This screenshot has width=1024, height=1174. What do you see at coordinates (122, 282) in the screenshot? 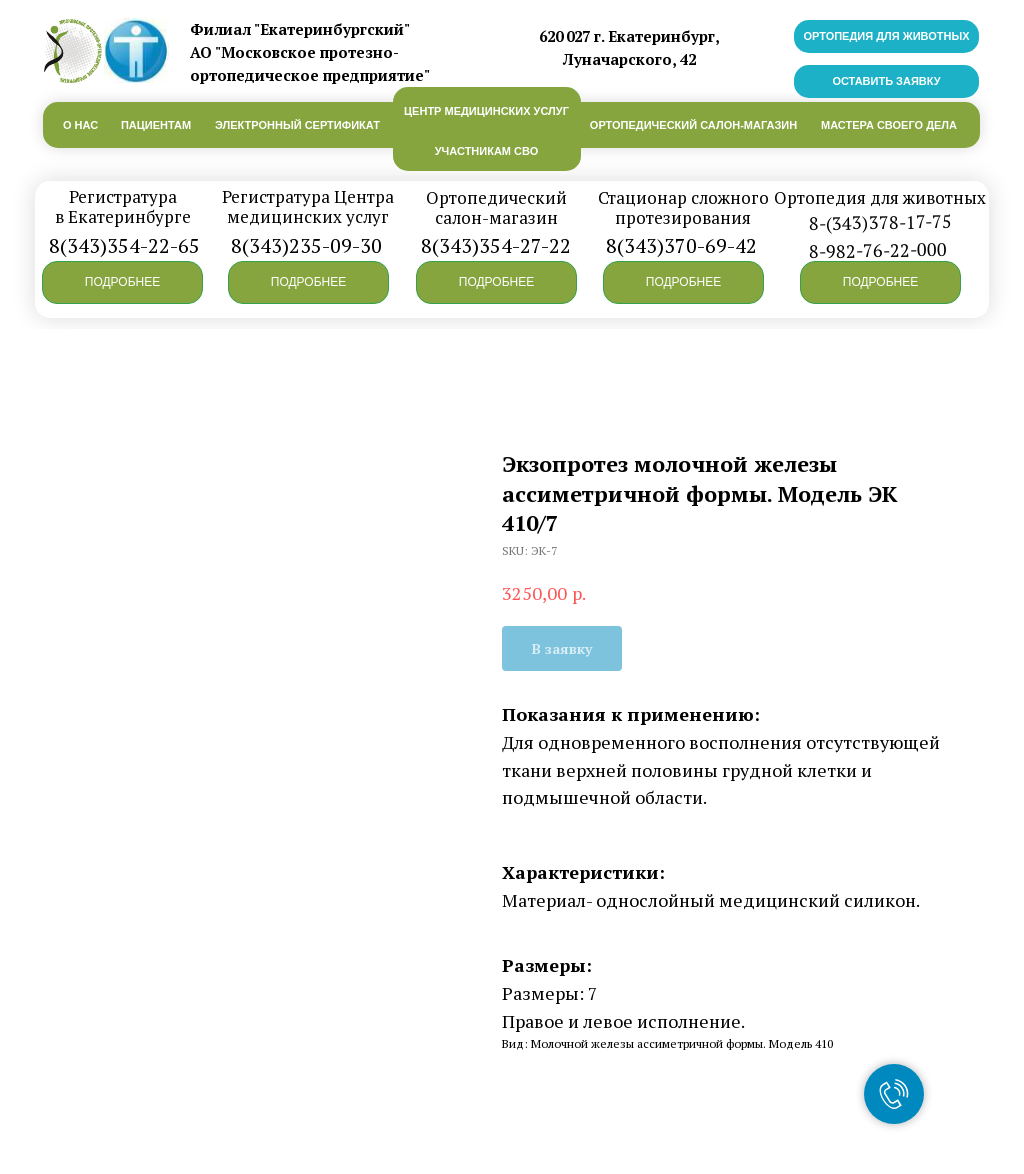
I see `[button]` at bounding box center [122, 282].